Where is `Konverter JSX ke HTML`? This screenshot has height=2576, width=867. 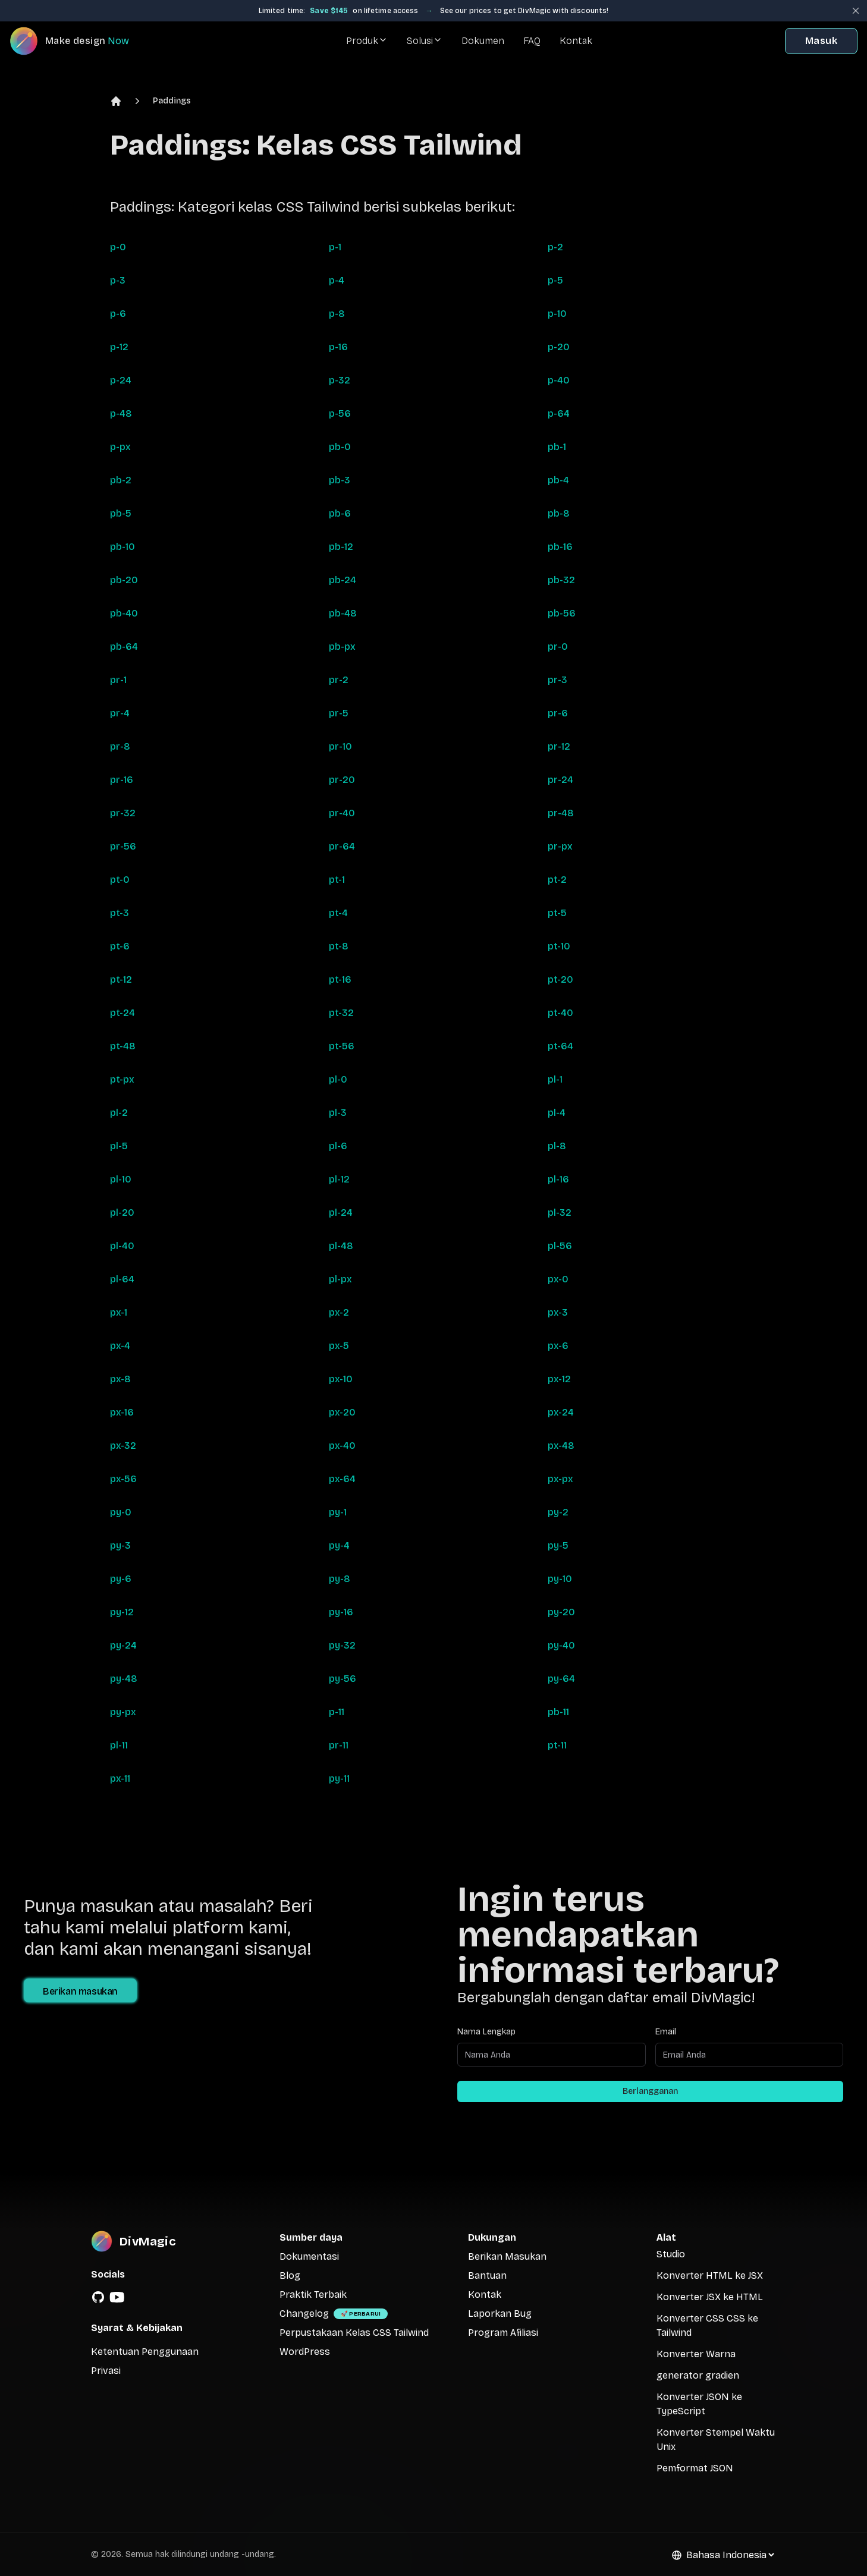
Konverter JSX ke HTML is located at coordinates (709, 2297).